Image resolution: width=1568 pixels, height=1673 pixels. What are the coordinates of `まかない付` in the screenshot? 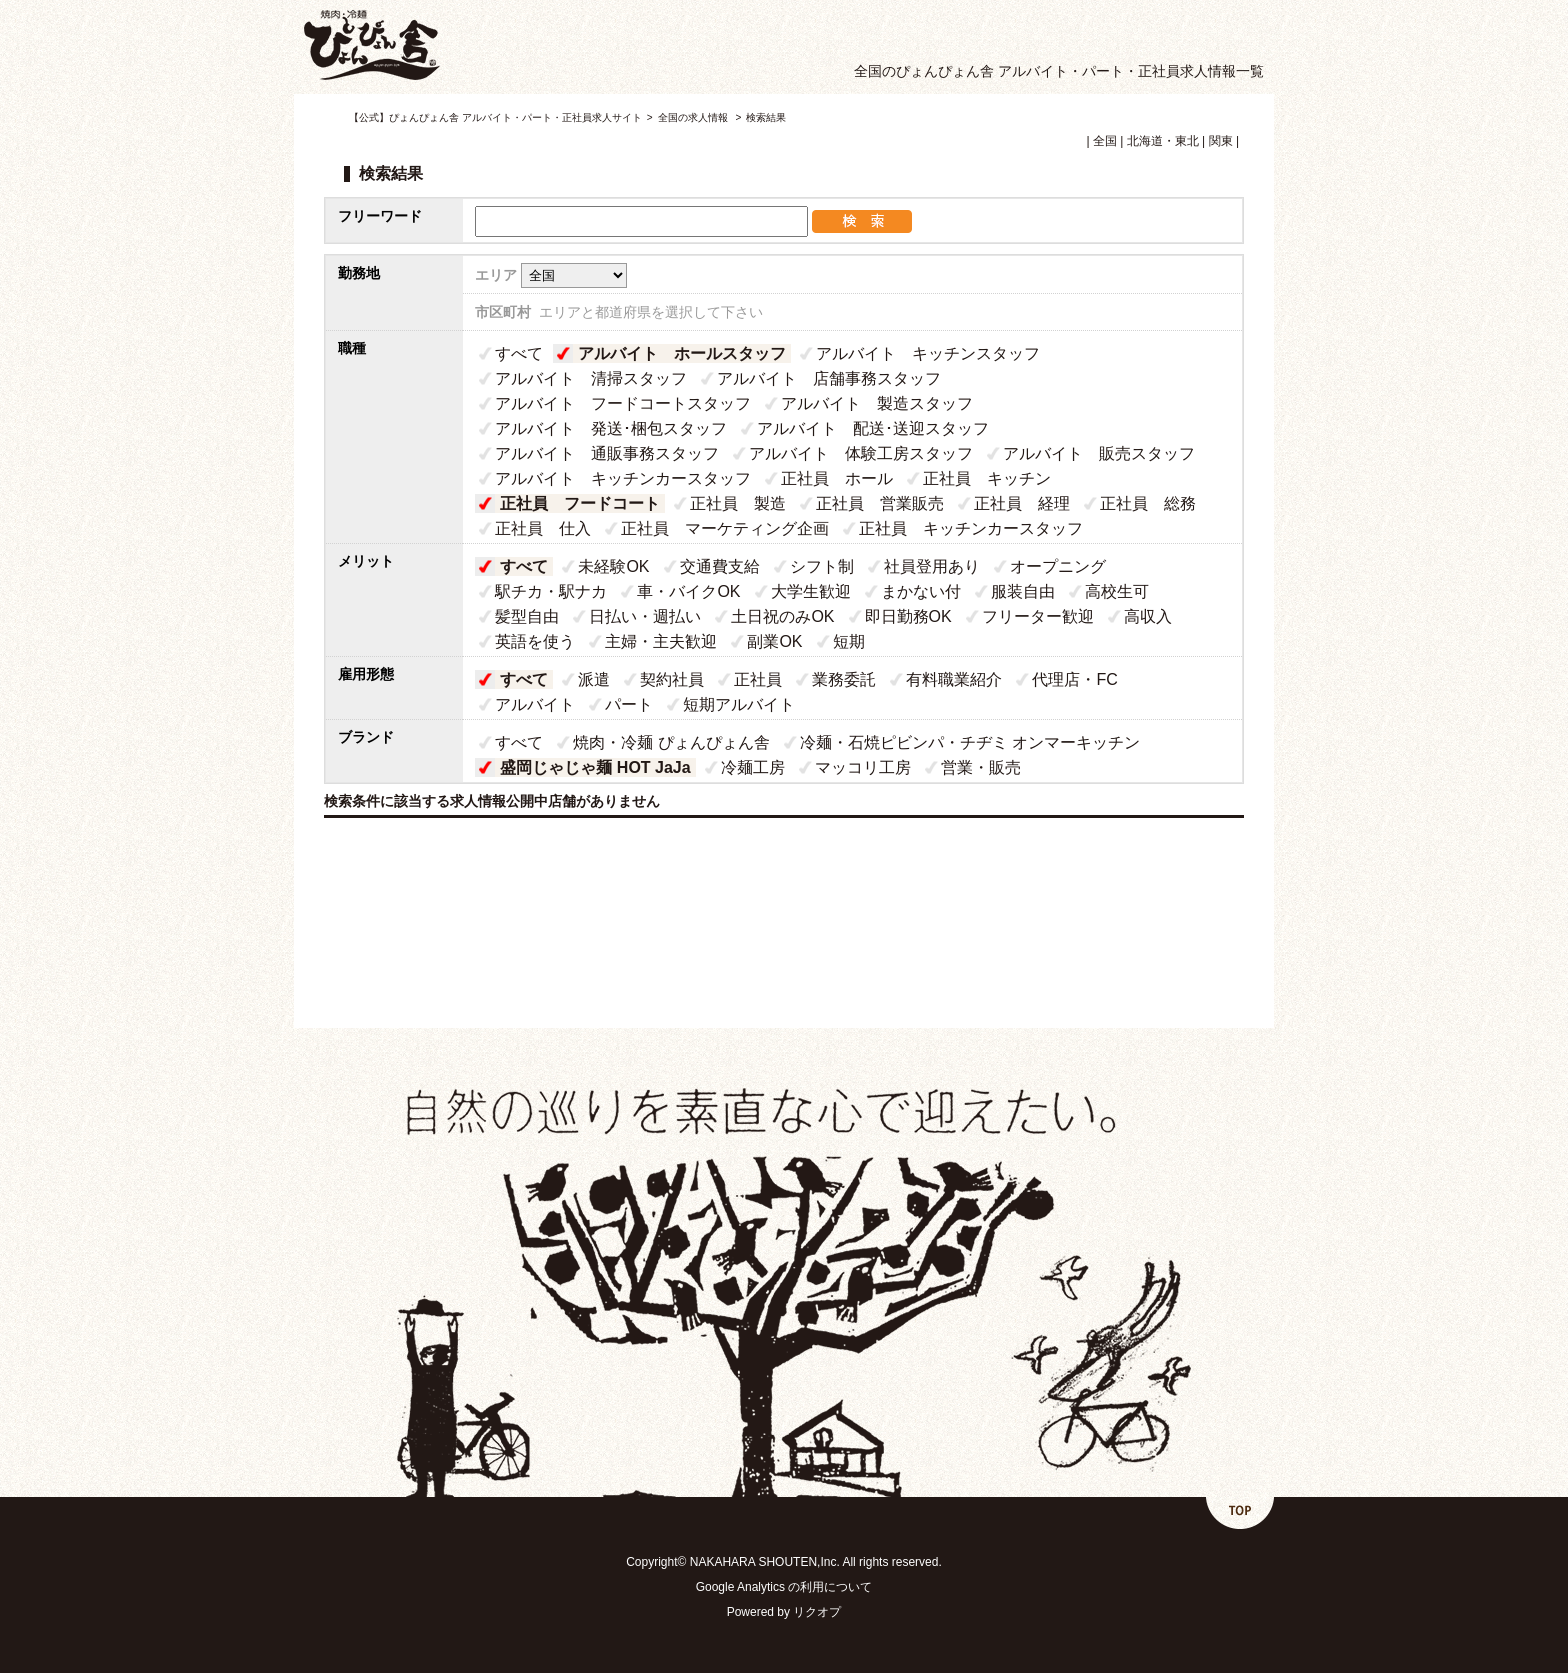 It's located at (921, 591).